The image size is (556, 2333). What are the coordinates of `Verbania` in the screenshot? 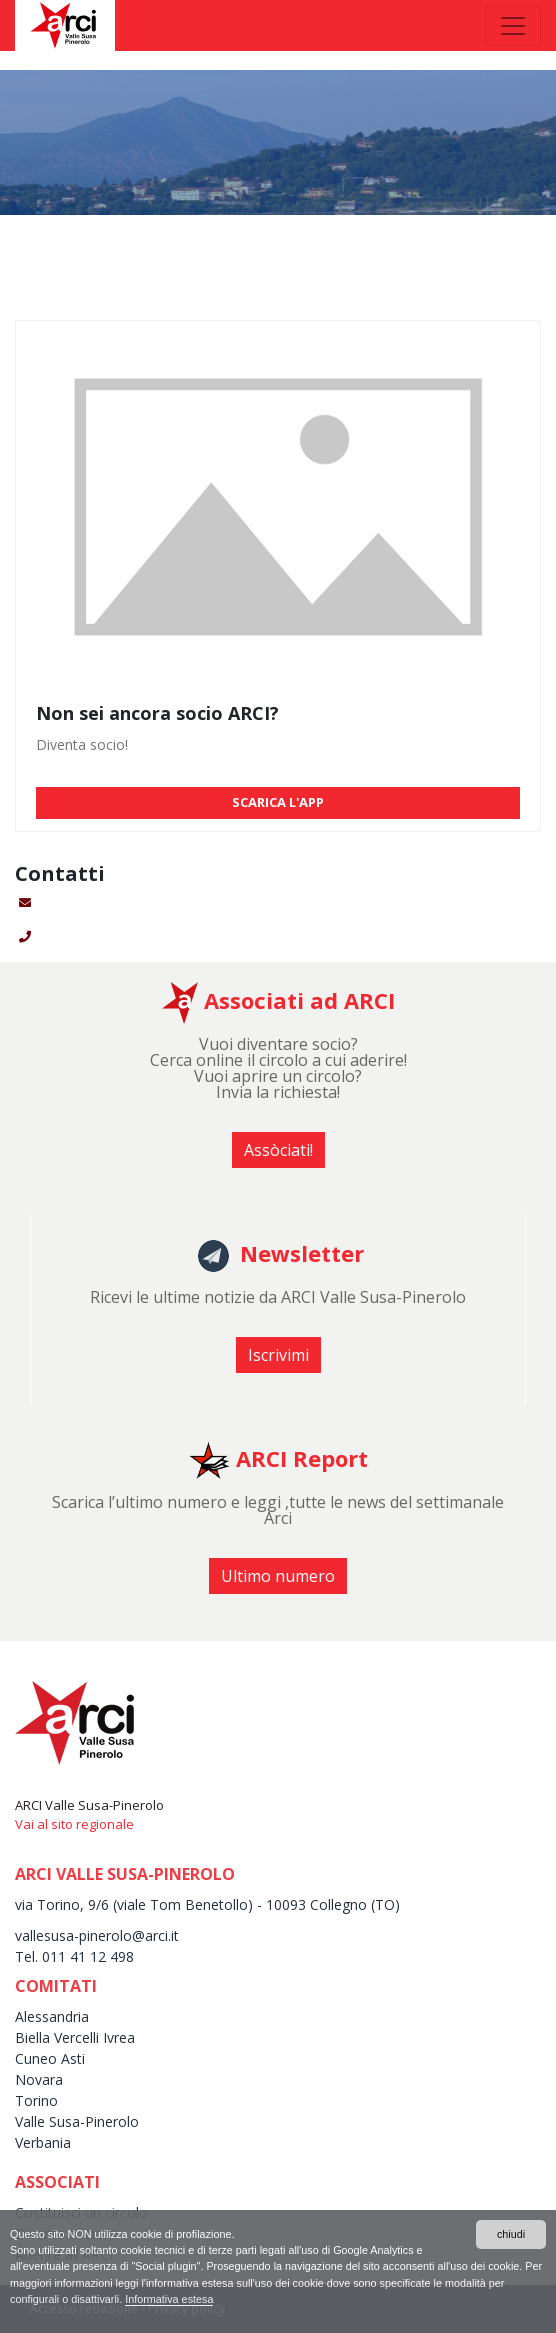 It's located at (43, 2142).